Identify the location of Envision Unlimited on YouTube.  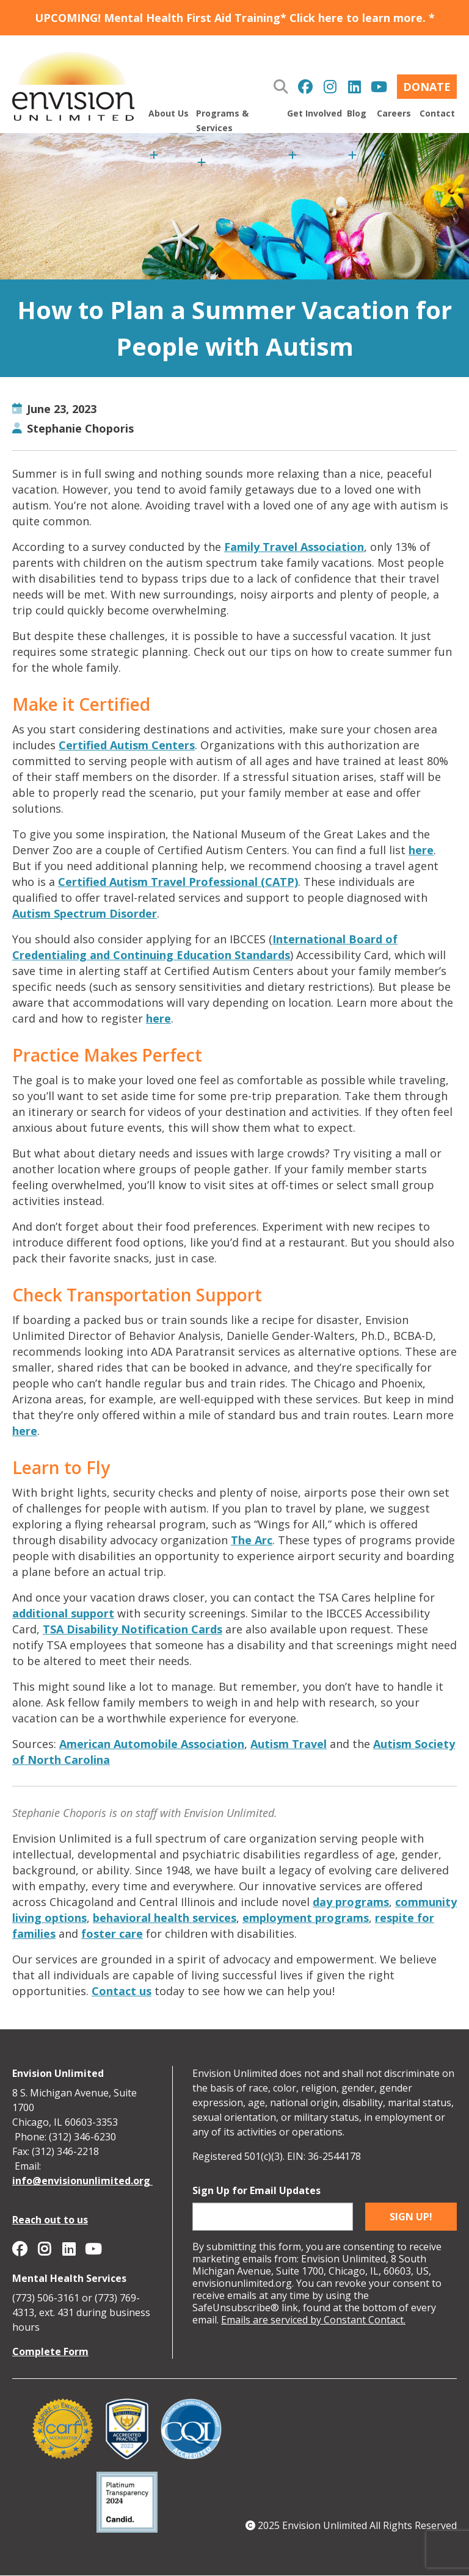
(378, 86).